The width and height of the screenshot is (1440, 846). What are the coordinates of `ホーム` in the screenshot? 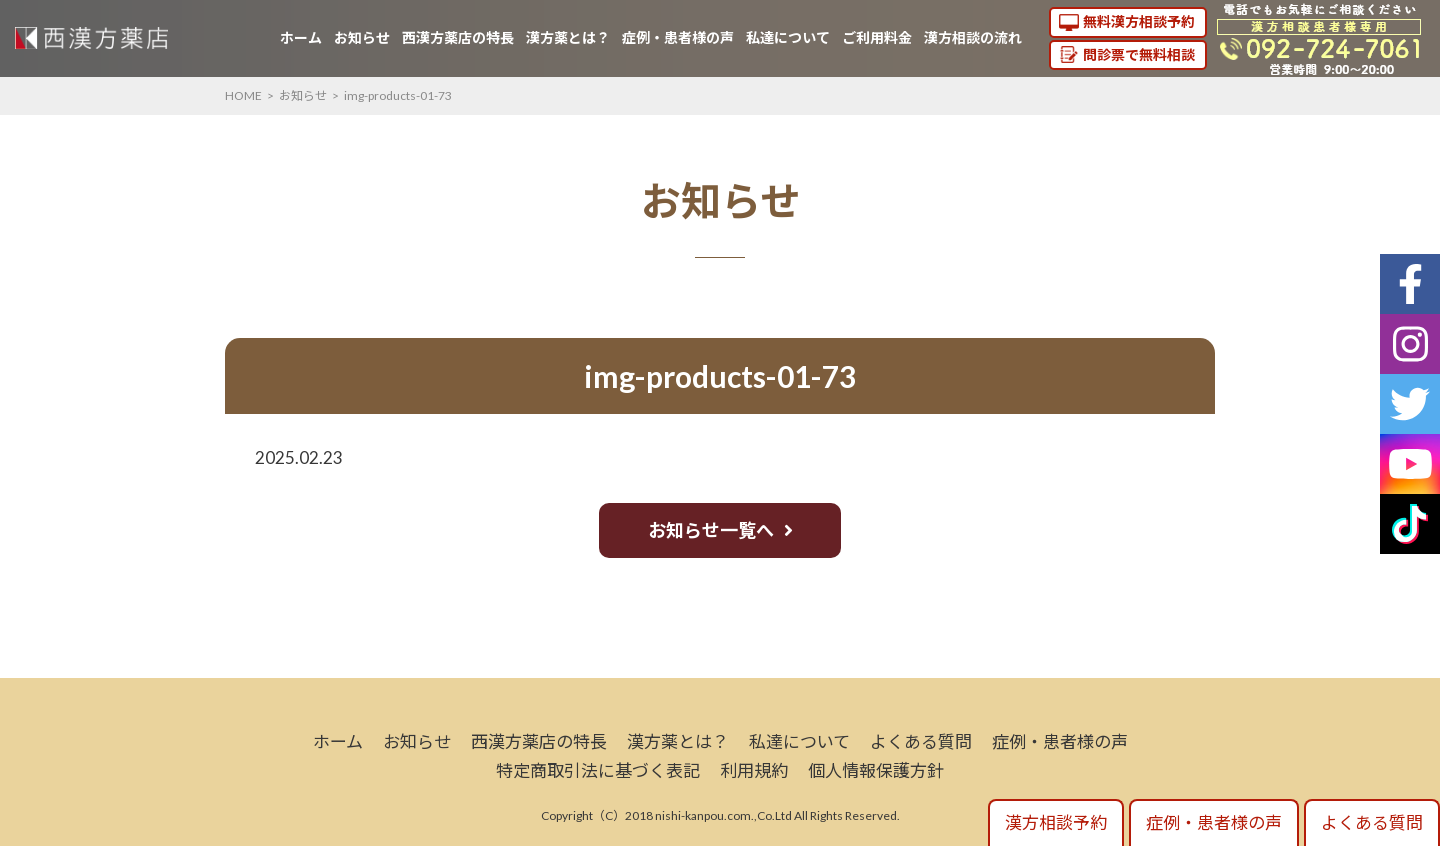 It's located at (301, 37).